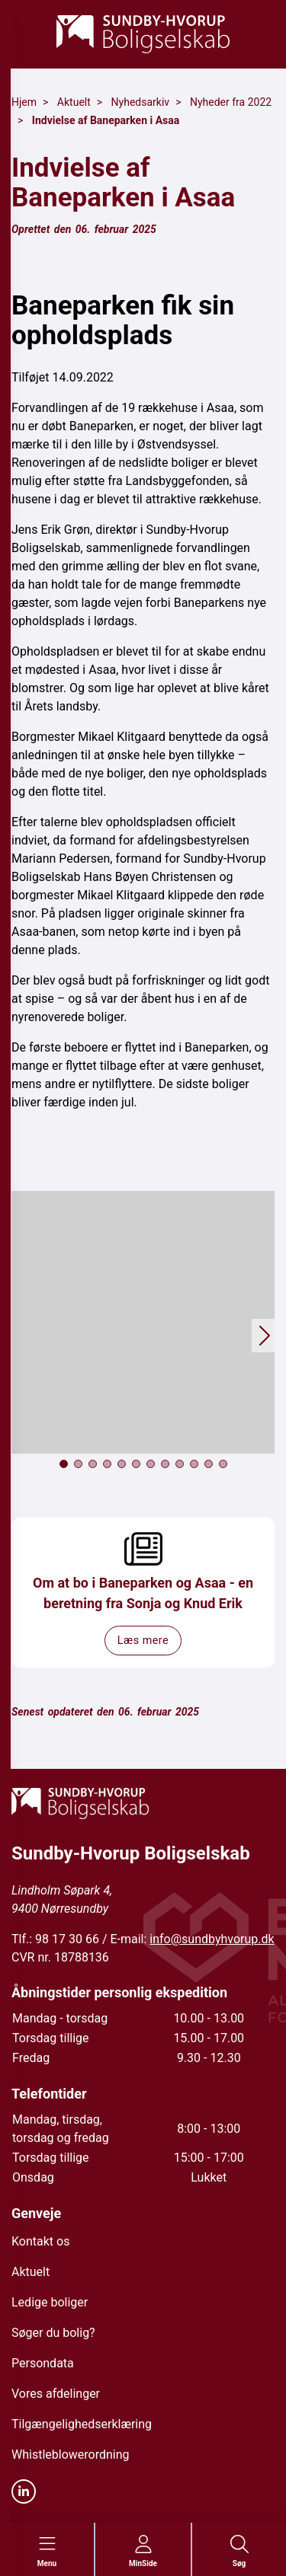 This screenshot has height=2576, width=286. Describe the element at coordinates (81, 2424) in the screenshot. I see `Tilgængelighedserklæring` at that location.